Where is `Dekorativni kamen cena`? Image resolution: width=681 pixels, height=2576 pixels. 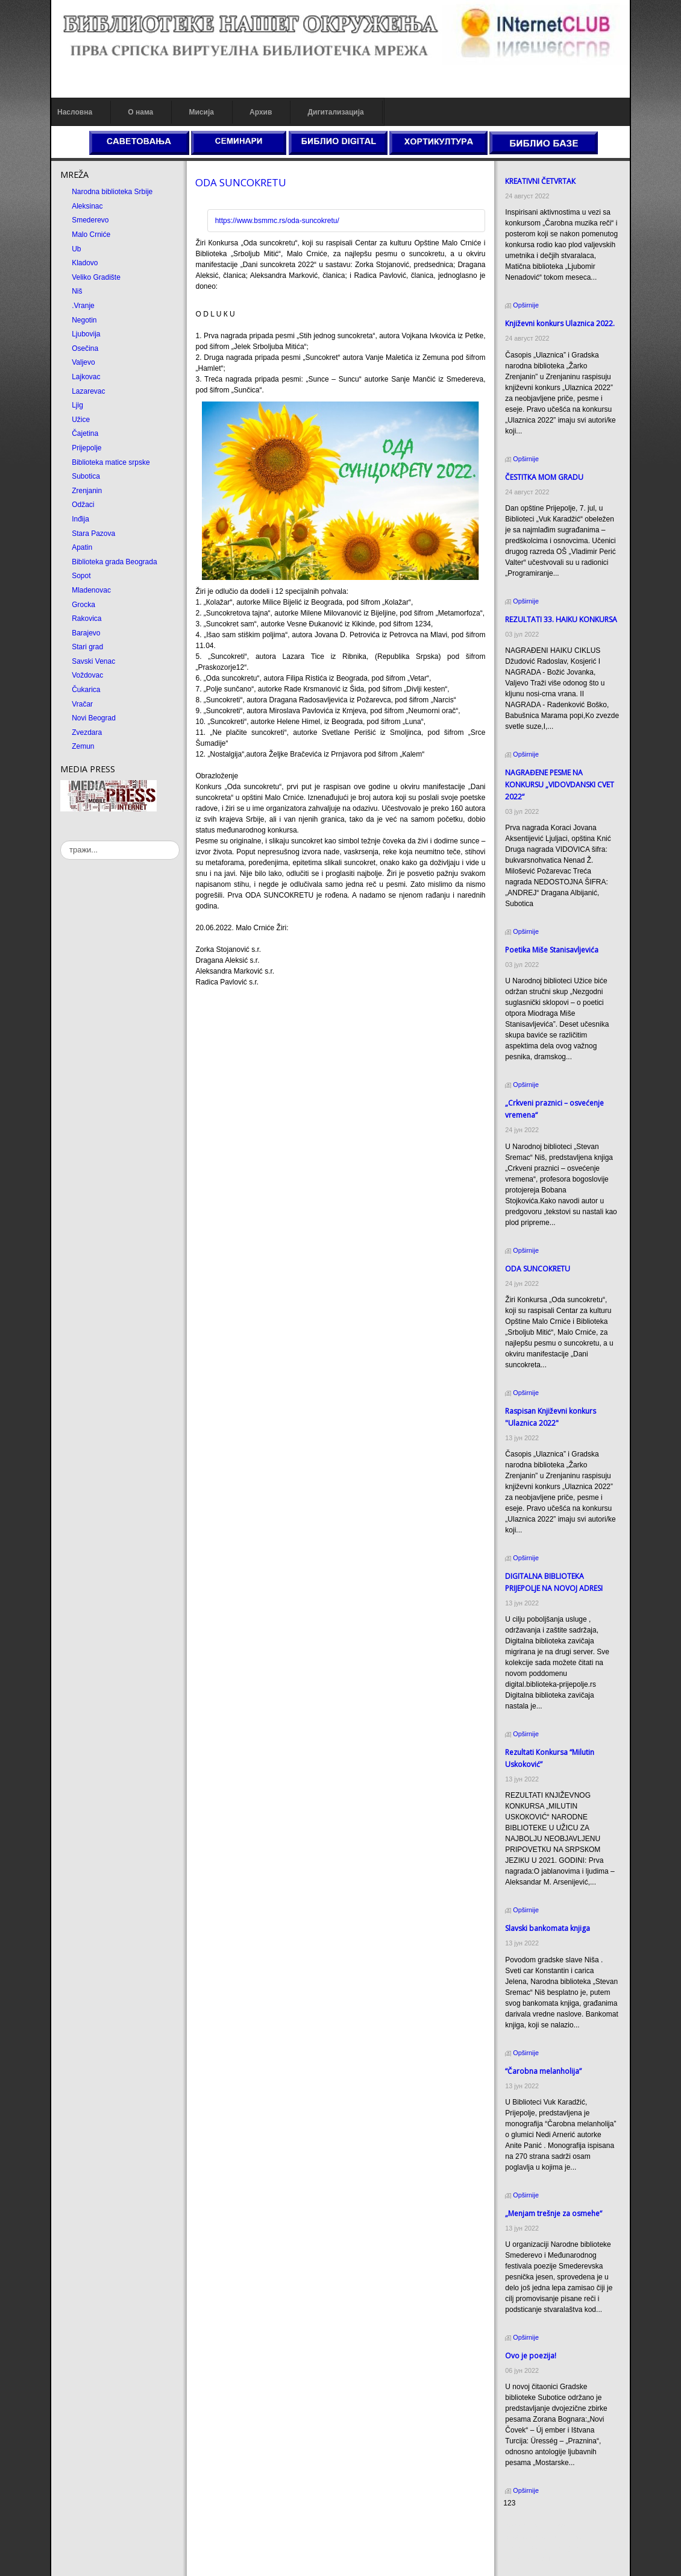
Dekorativni kamen cena is located at coordinates (542, 2537).